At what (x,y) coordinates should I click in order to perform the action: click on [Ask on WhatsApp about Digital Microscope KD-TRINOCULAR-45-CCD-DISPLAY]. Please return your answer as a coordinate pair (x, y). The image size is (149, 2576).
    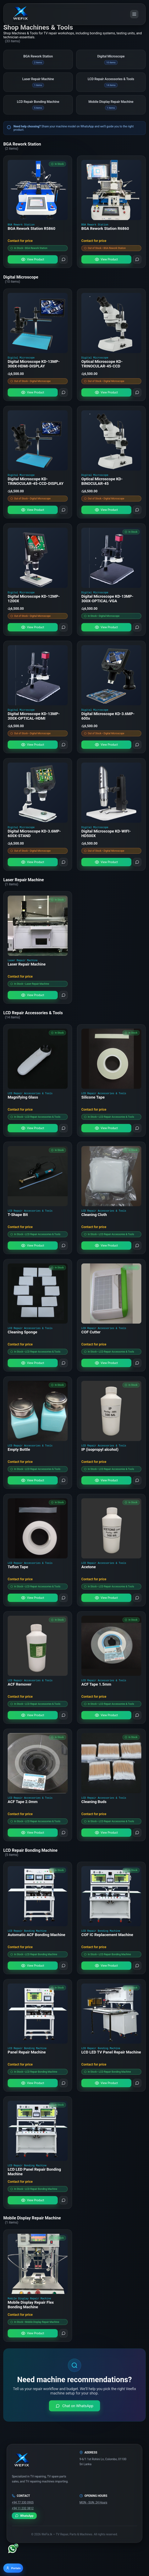
    Looking at the image, I should click on (62, 512).